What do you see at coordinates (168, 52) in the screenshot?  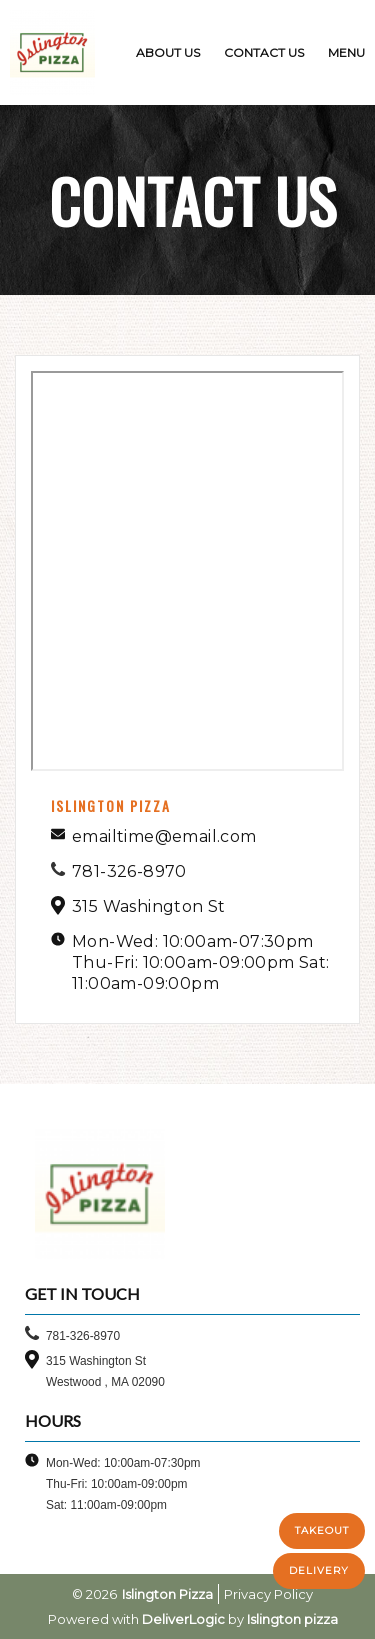 I see `ABOUT US` at bounding box center [168, 52].